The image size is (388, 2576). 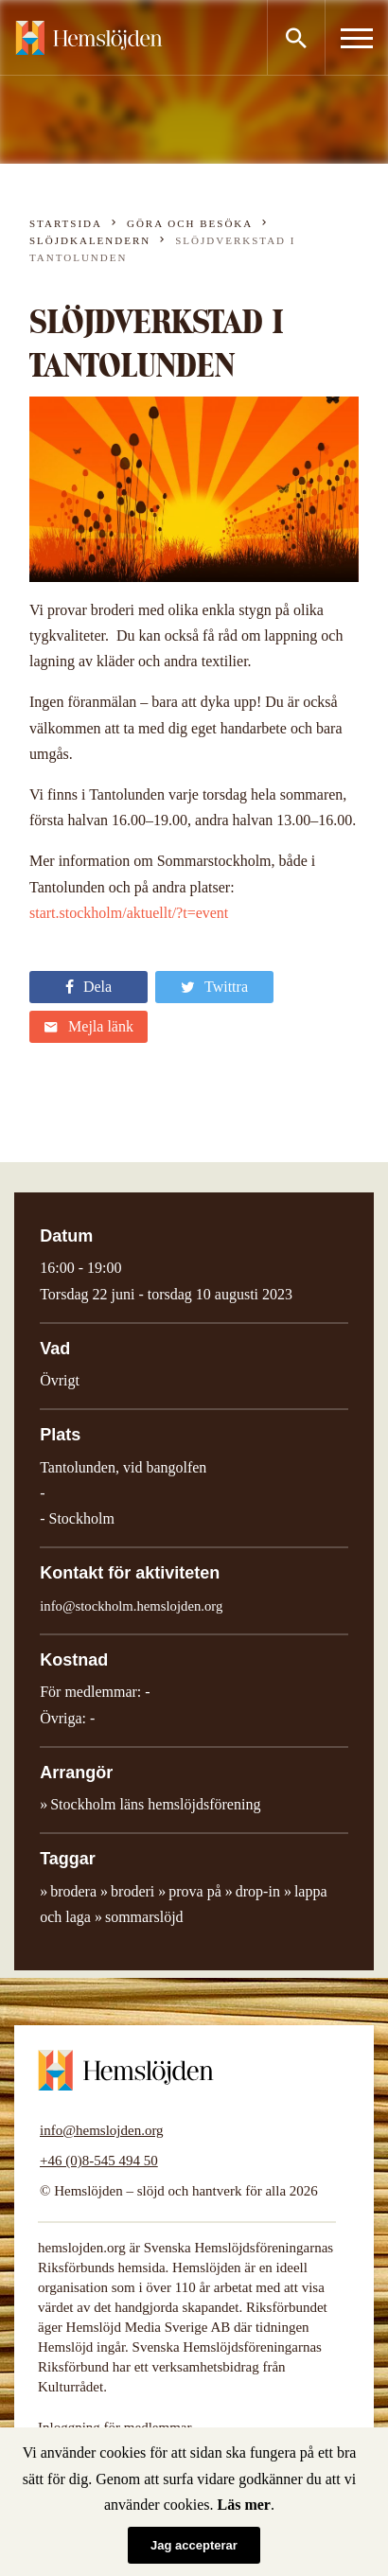 What do you see at coordinates (194, 1891) in the screenshot?
I see `prova på` at bounding box center [194, 1891].